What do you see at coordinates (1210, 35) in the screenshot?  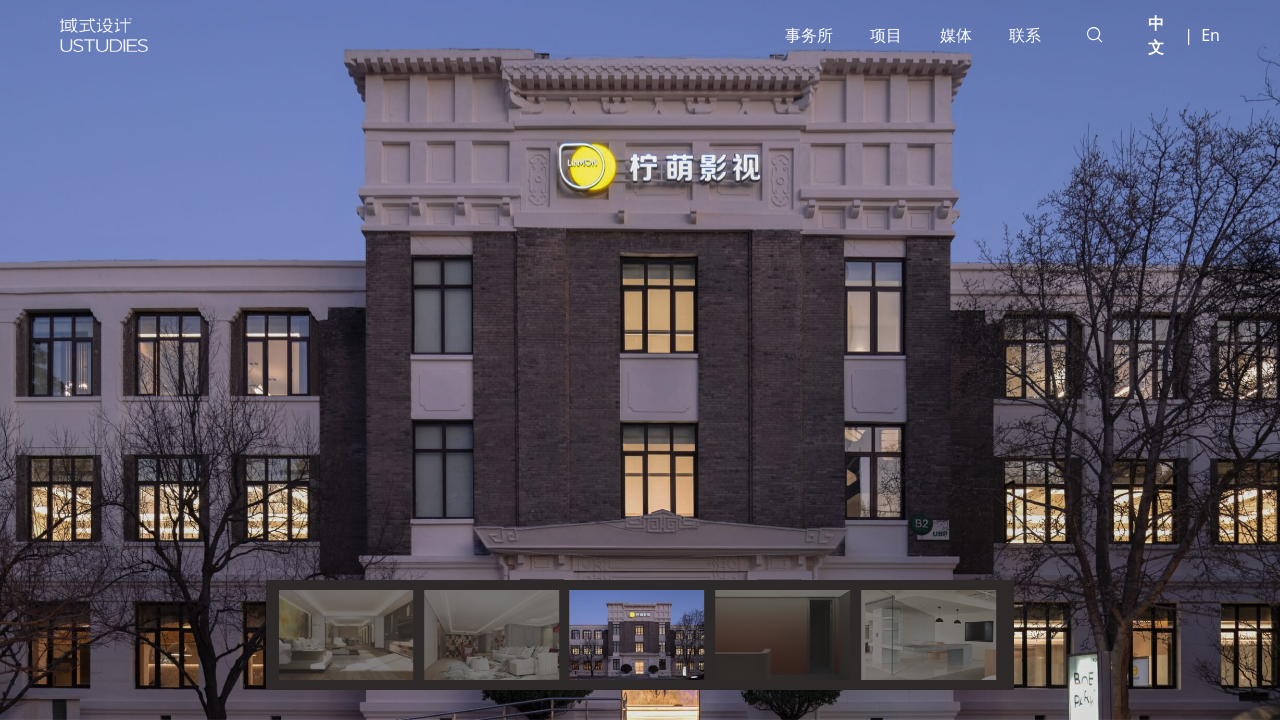 I see `En` at bounding box center [1210, 35].